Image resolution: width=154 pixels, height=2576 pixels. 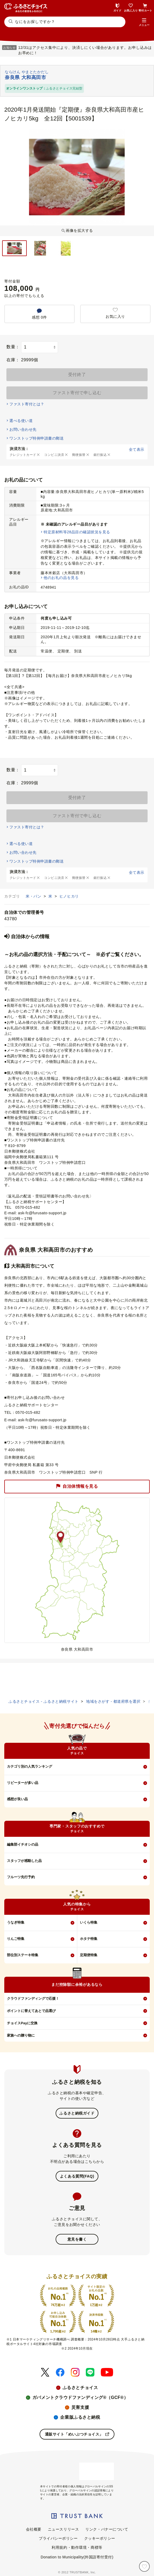 I want to click on 選べる使い道, so click(x=21, y=420).